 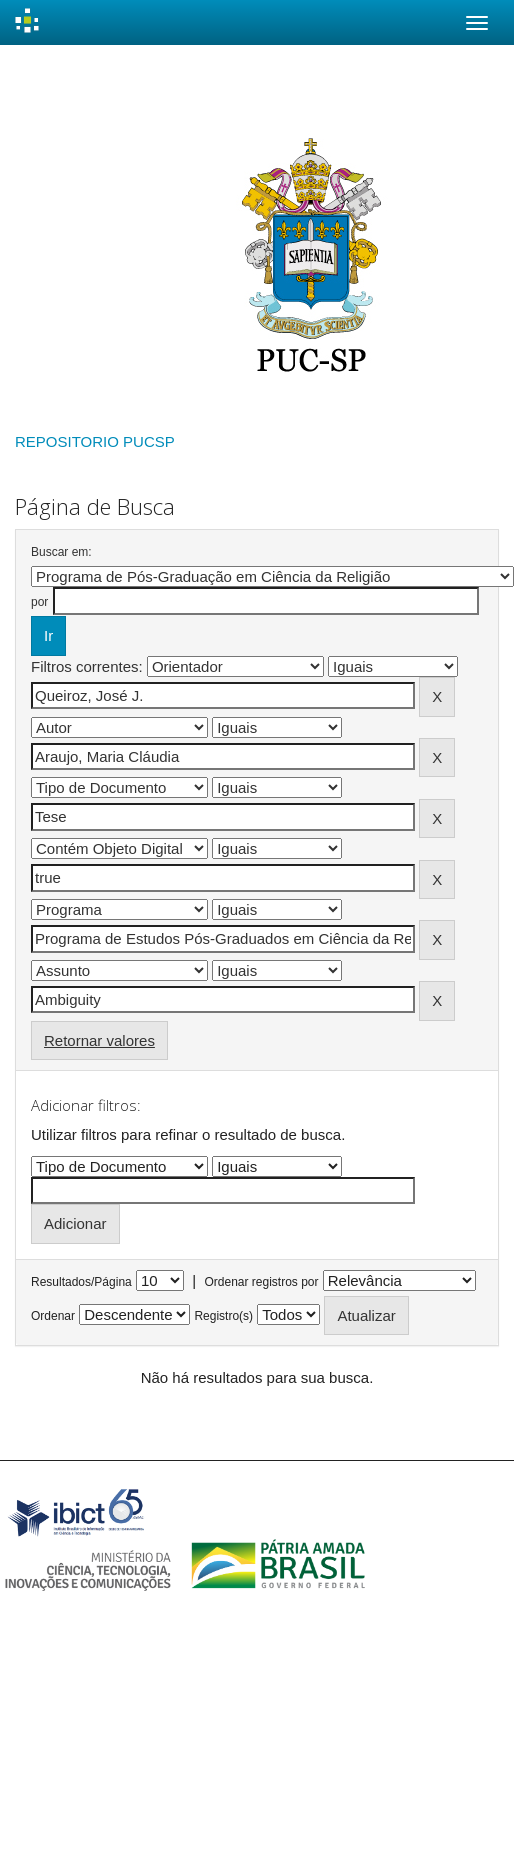 I want to click on Resultados/Página, so click(x=81, y=1282).